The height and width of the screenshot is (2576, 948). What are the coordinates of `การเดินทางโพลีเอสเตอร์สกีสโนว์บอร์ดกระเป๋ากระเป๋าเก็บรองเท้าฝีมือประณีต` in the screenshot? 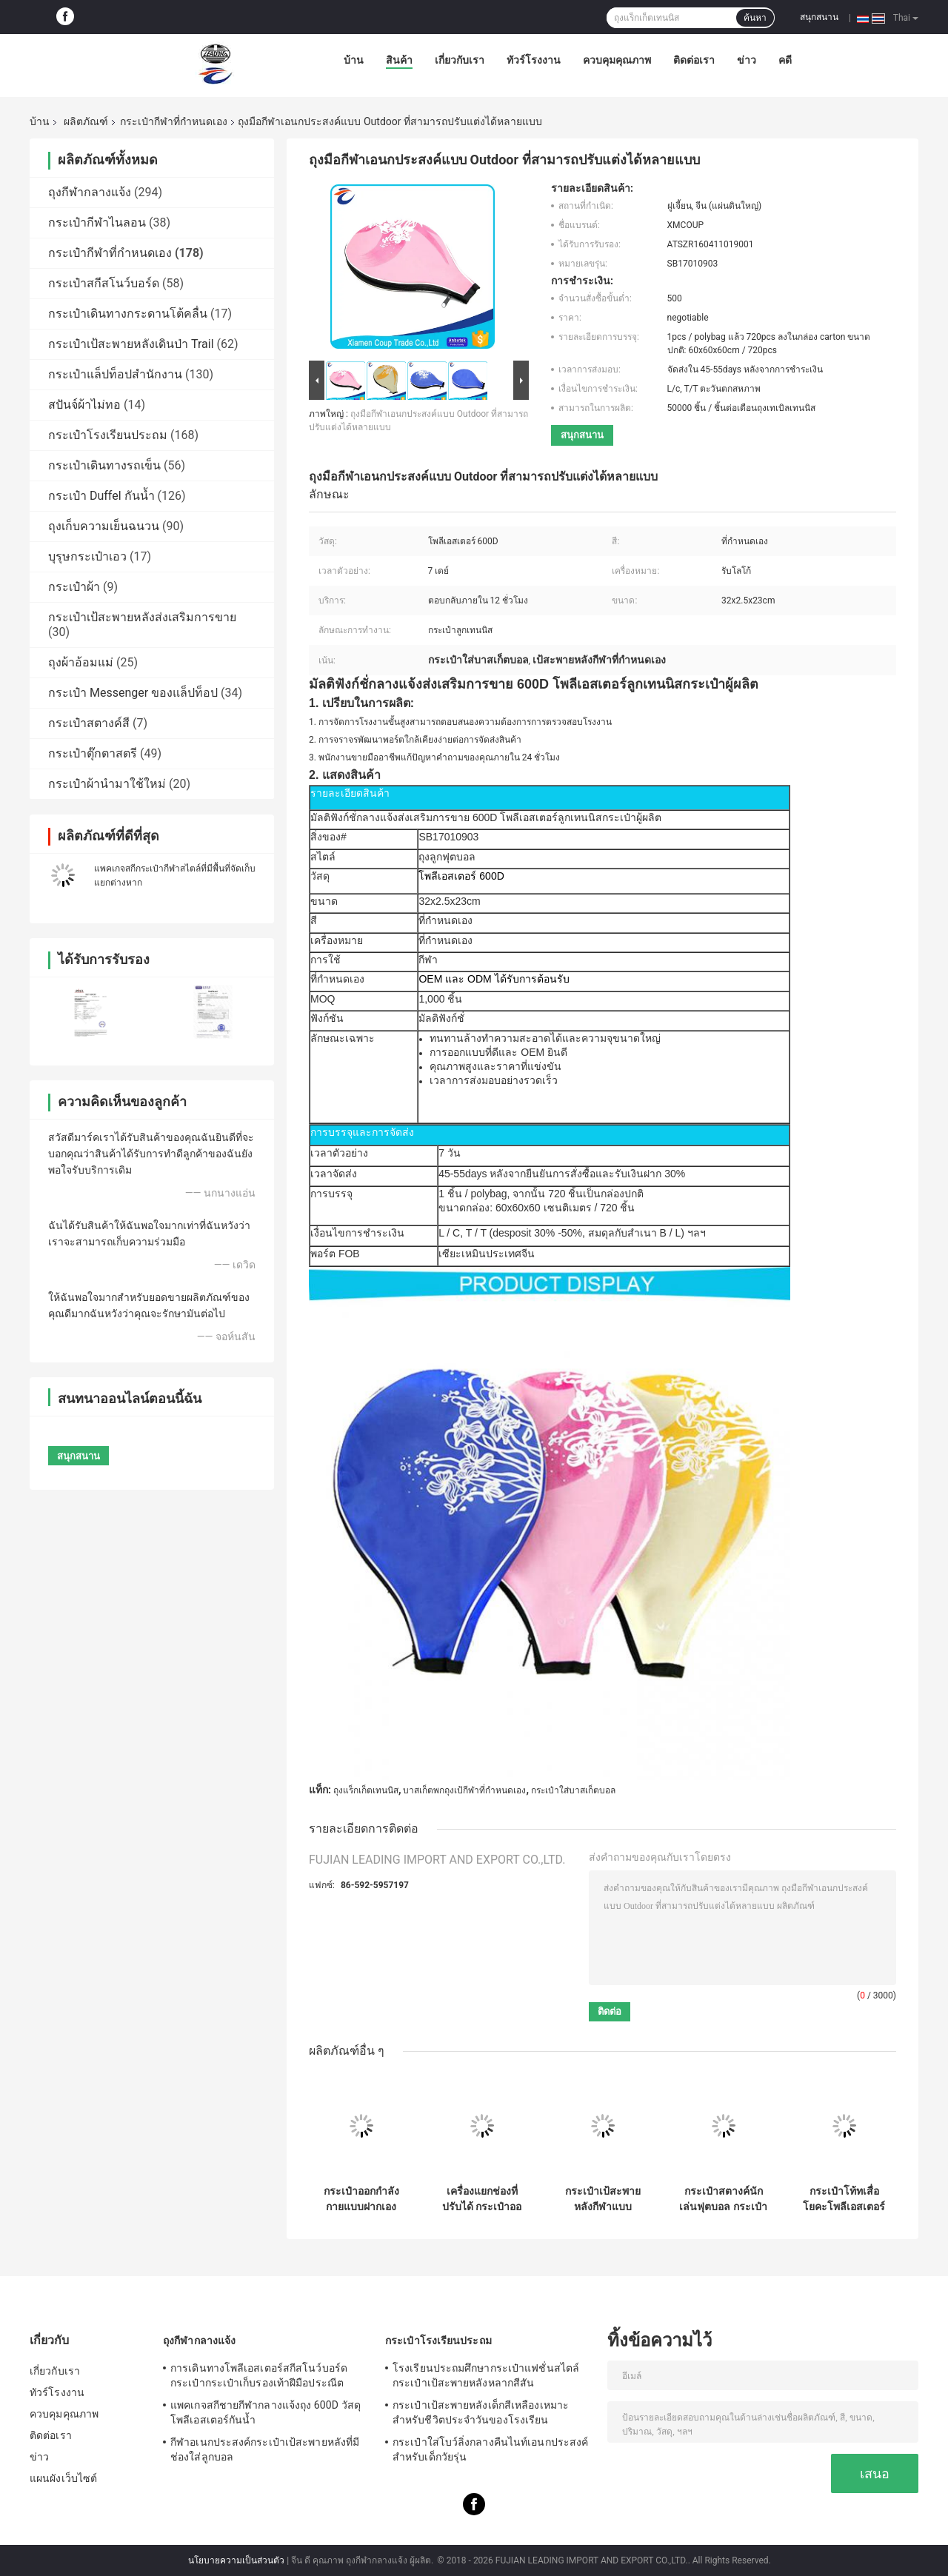 It's located at (258, 2375).